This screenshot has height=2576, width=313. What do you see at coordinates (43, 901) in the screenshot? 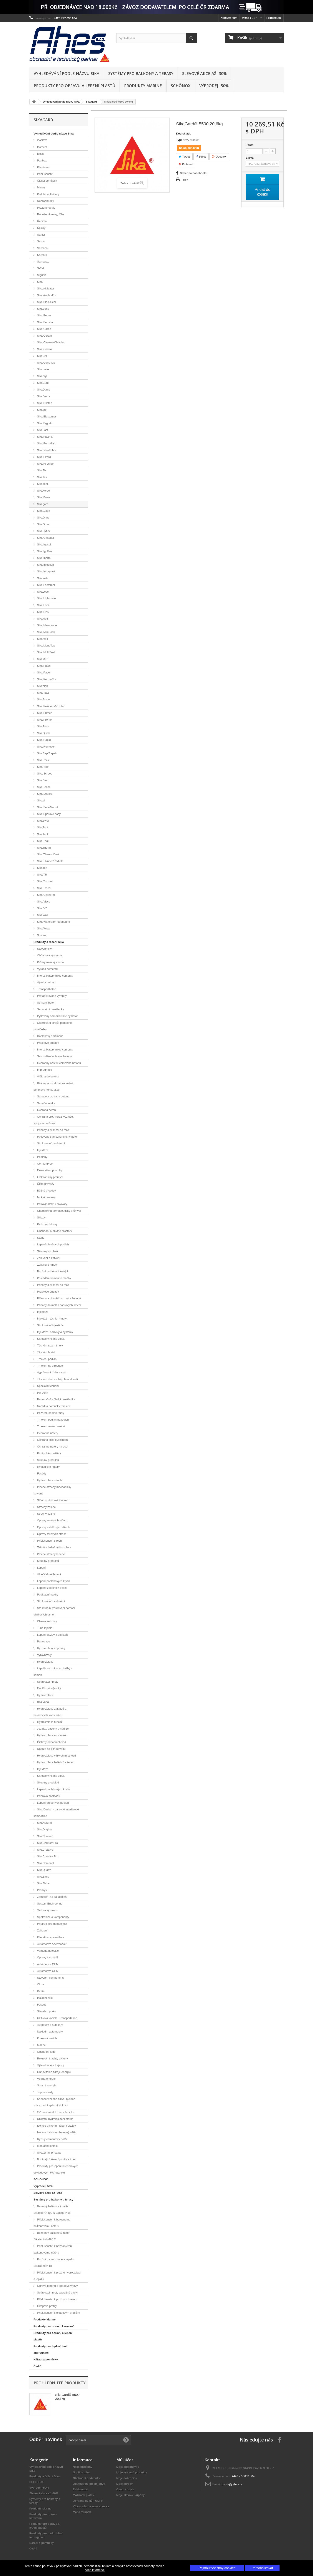
I see `Sika Visco` at bounding box center [43, 901].